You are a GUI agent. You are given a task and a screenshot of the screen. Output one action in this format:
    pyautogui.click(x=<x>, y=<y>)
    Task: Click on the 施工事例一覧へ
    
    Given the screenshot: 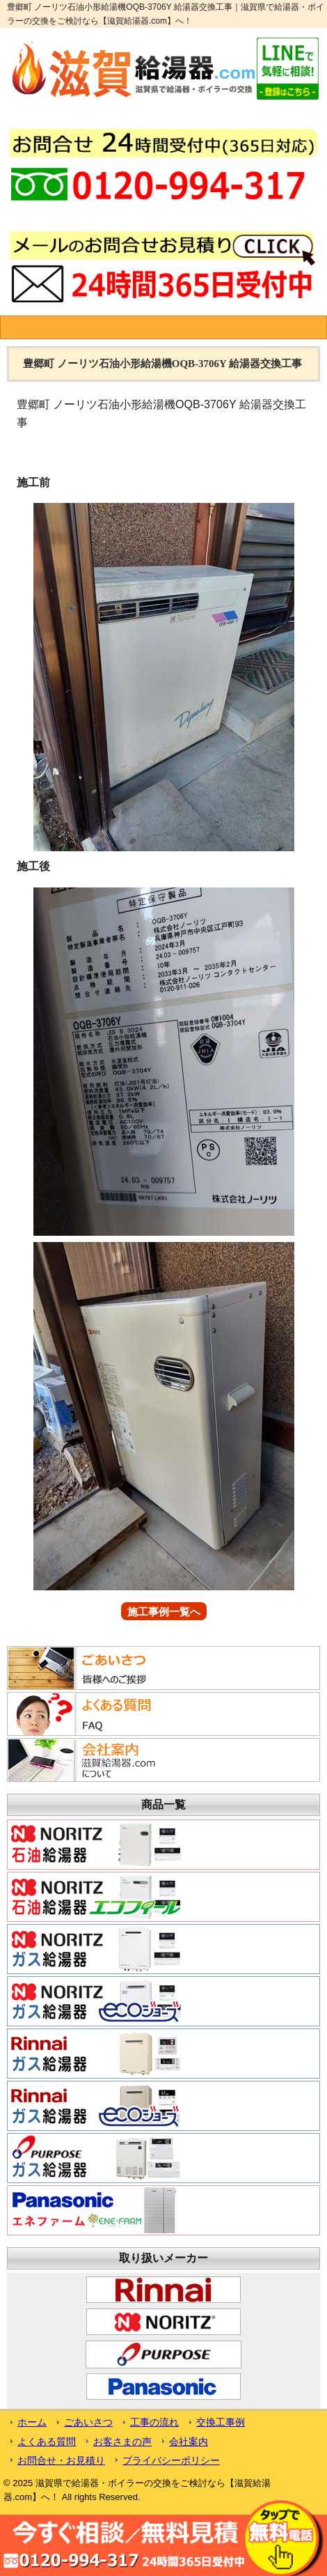 What is the action you would take?
    pyautogui.click(x=163, y=1611)
    